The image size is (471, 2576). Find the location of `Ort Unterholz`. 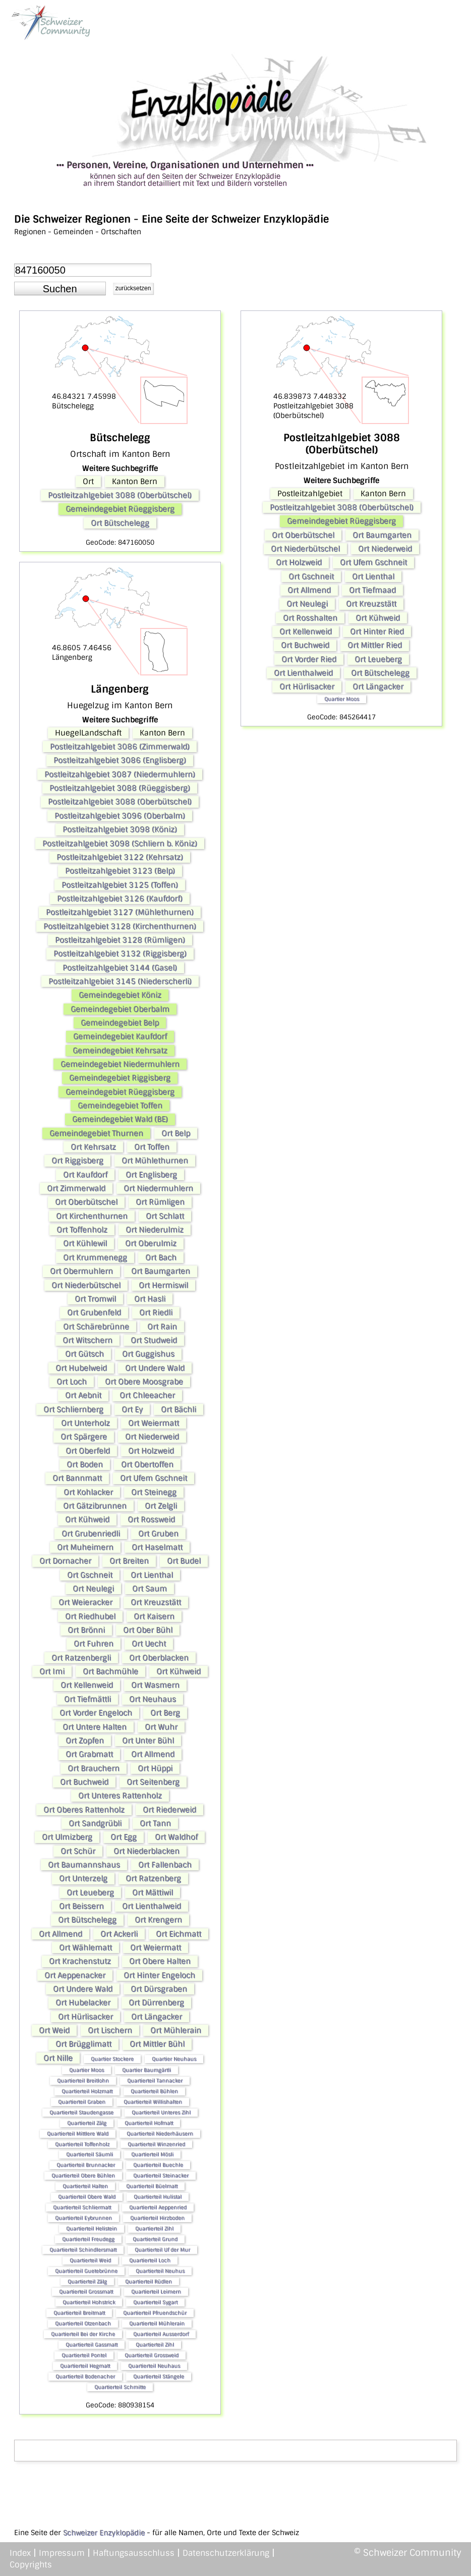

Ort Unterholz is located at coordinates (85, 1423).